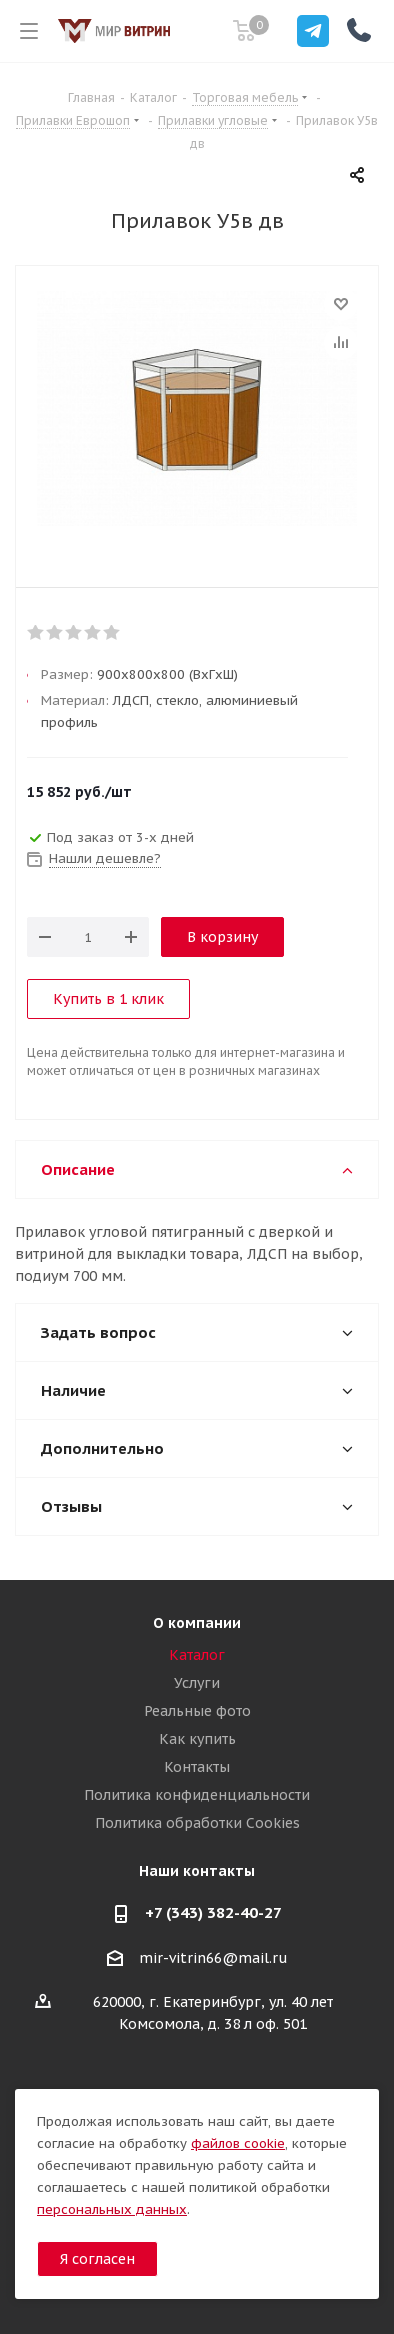 The width and height of the screenshot is (394, 2334). Describe the element at coordinates (197, 1655) in the screenshot. I see `Каталог` at that location.